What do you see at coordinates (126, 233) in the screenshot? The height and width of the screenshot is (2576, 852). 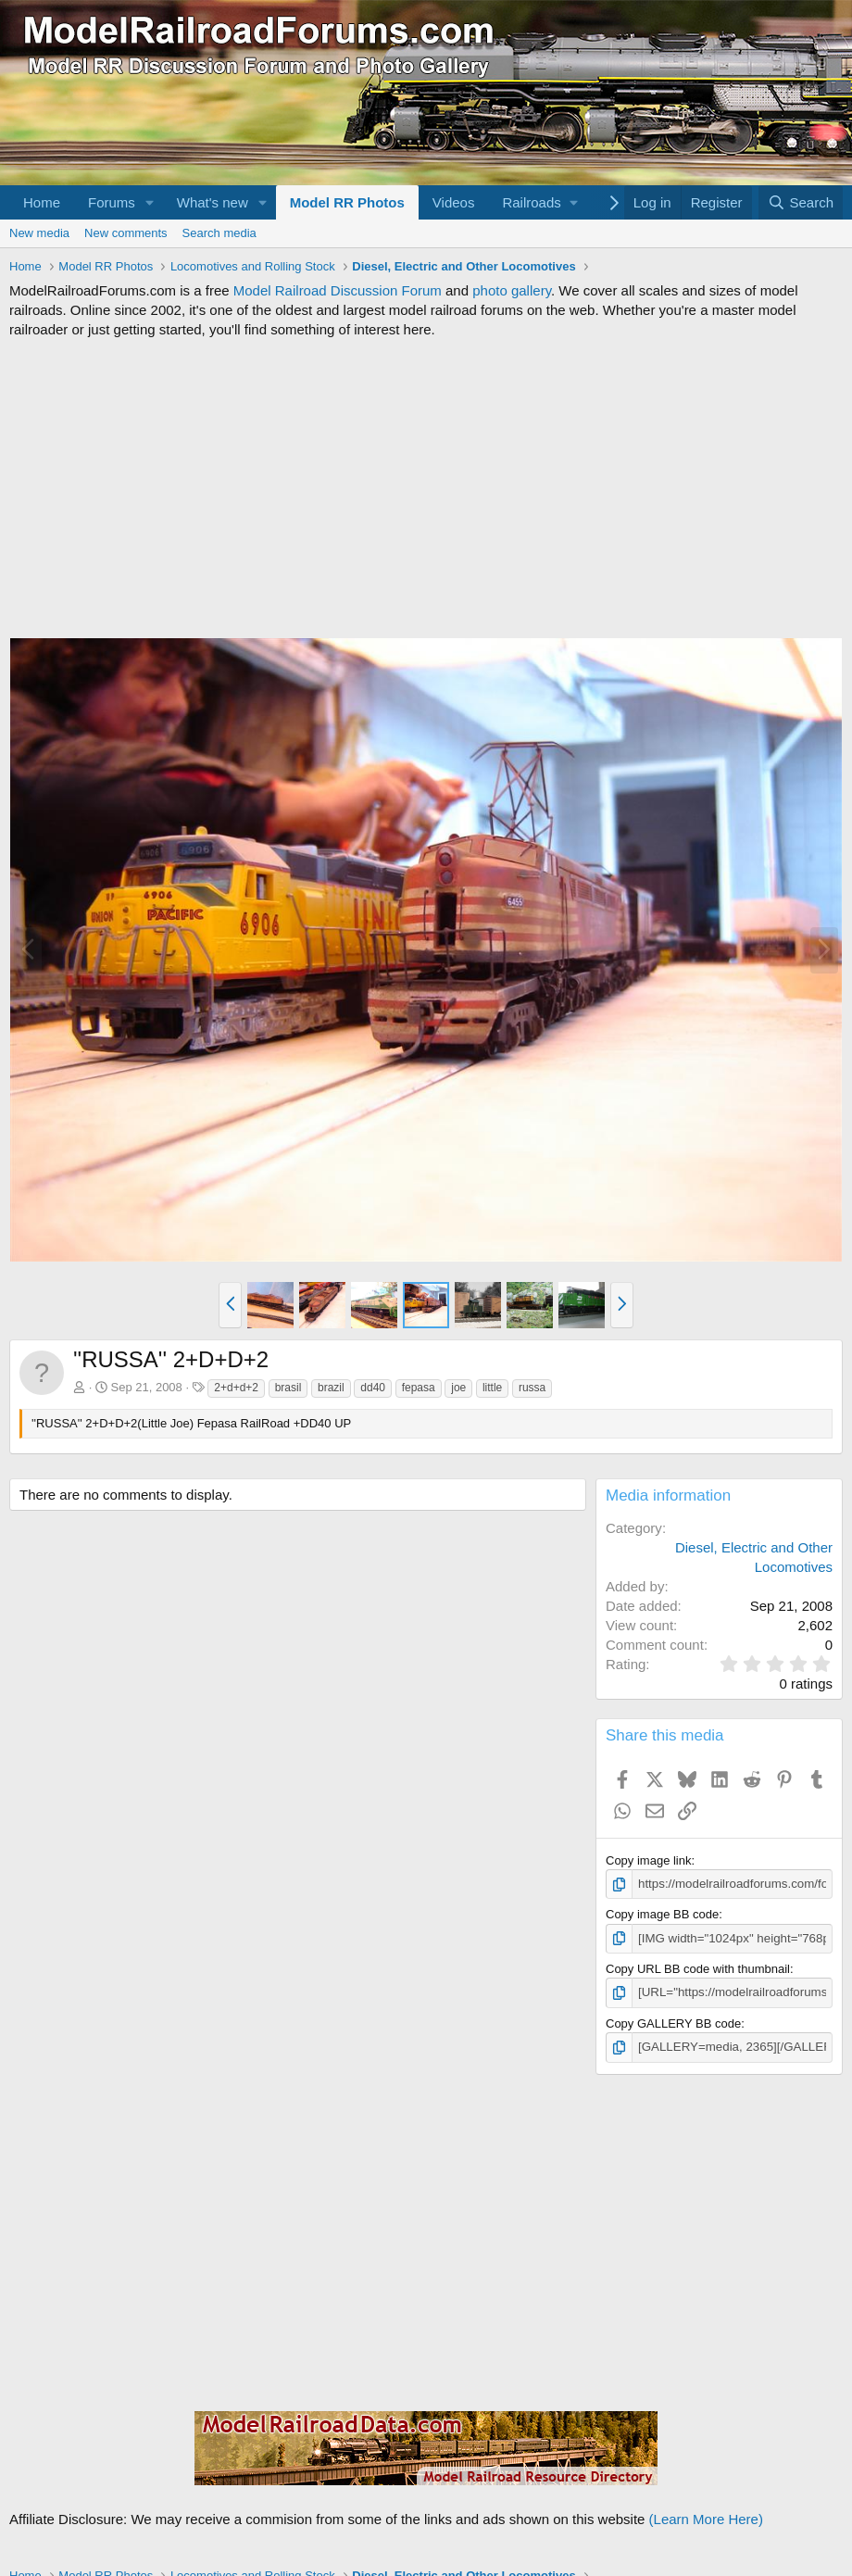 I see `New comments` at bounding box center [126, 233].